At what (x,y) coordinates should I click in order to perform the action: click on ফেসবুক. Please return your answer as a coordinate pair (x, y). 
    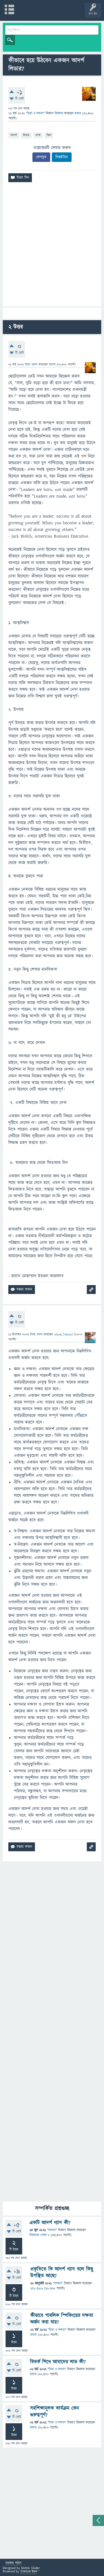
    Looking at the image, I should click on (41, 157).